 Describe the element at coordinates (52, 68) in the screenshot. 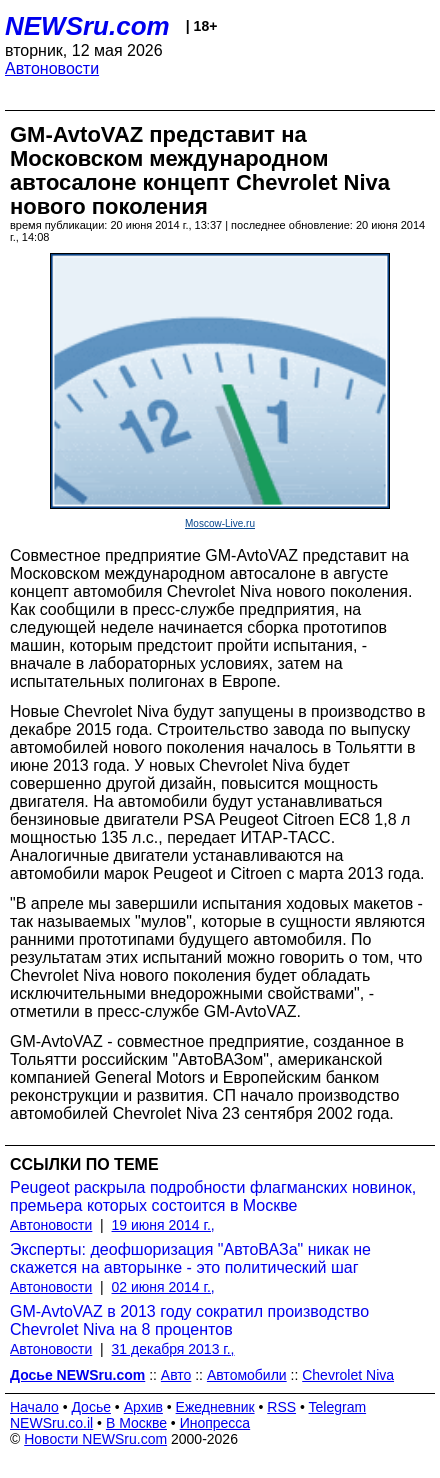

I see `Автоновости` at that location.